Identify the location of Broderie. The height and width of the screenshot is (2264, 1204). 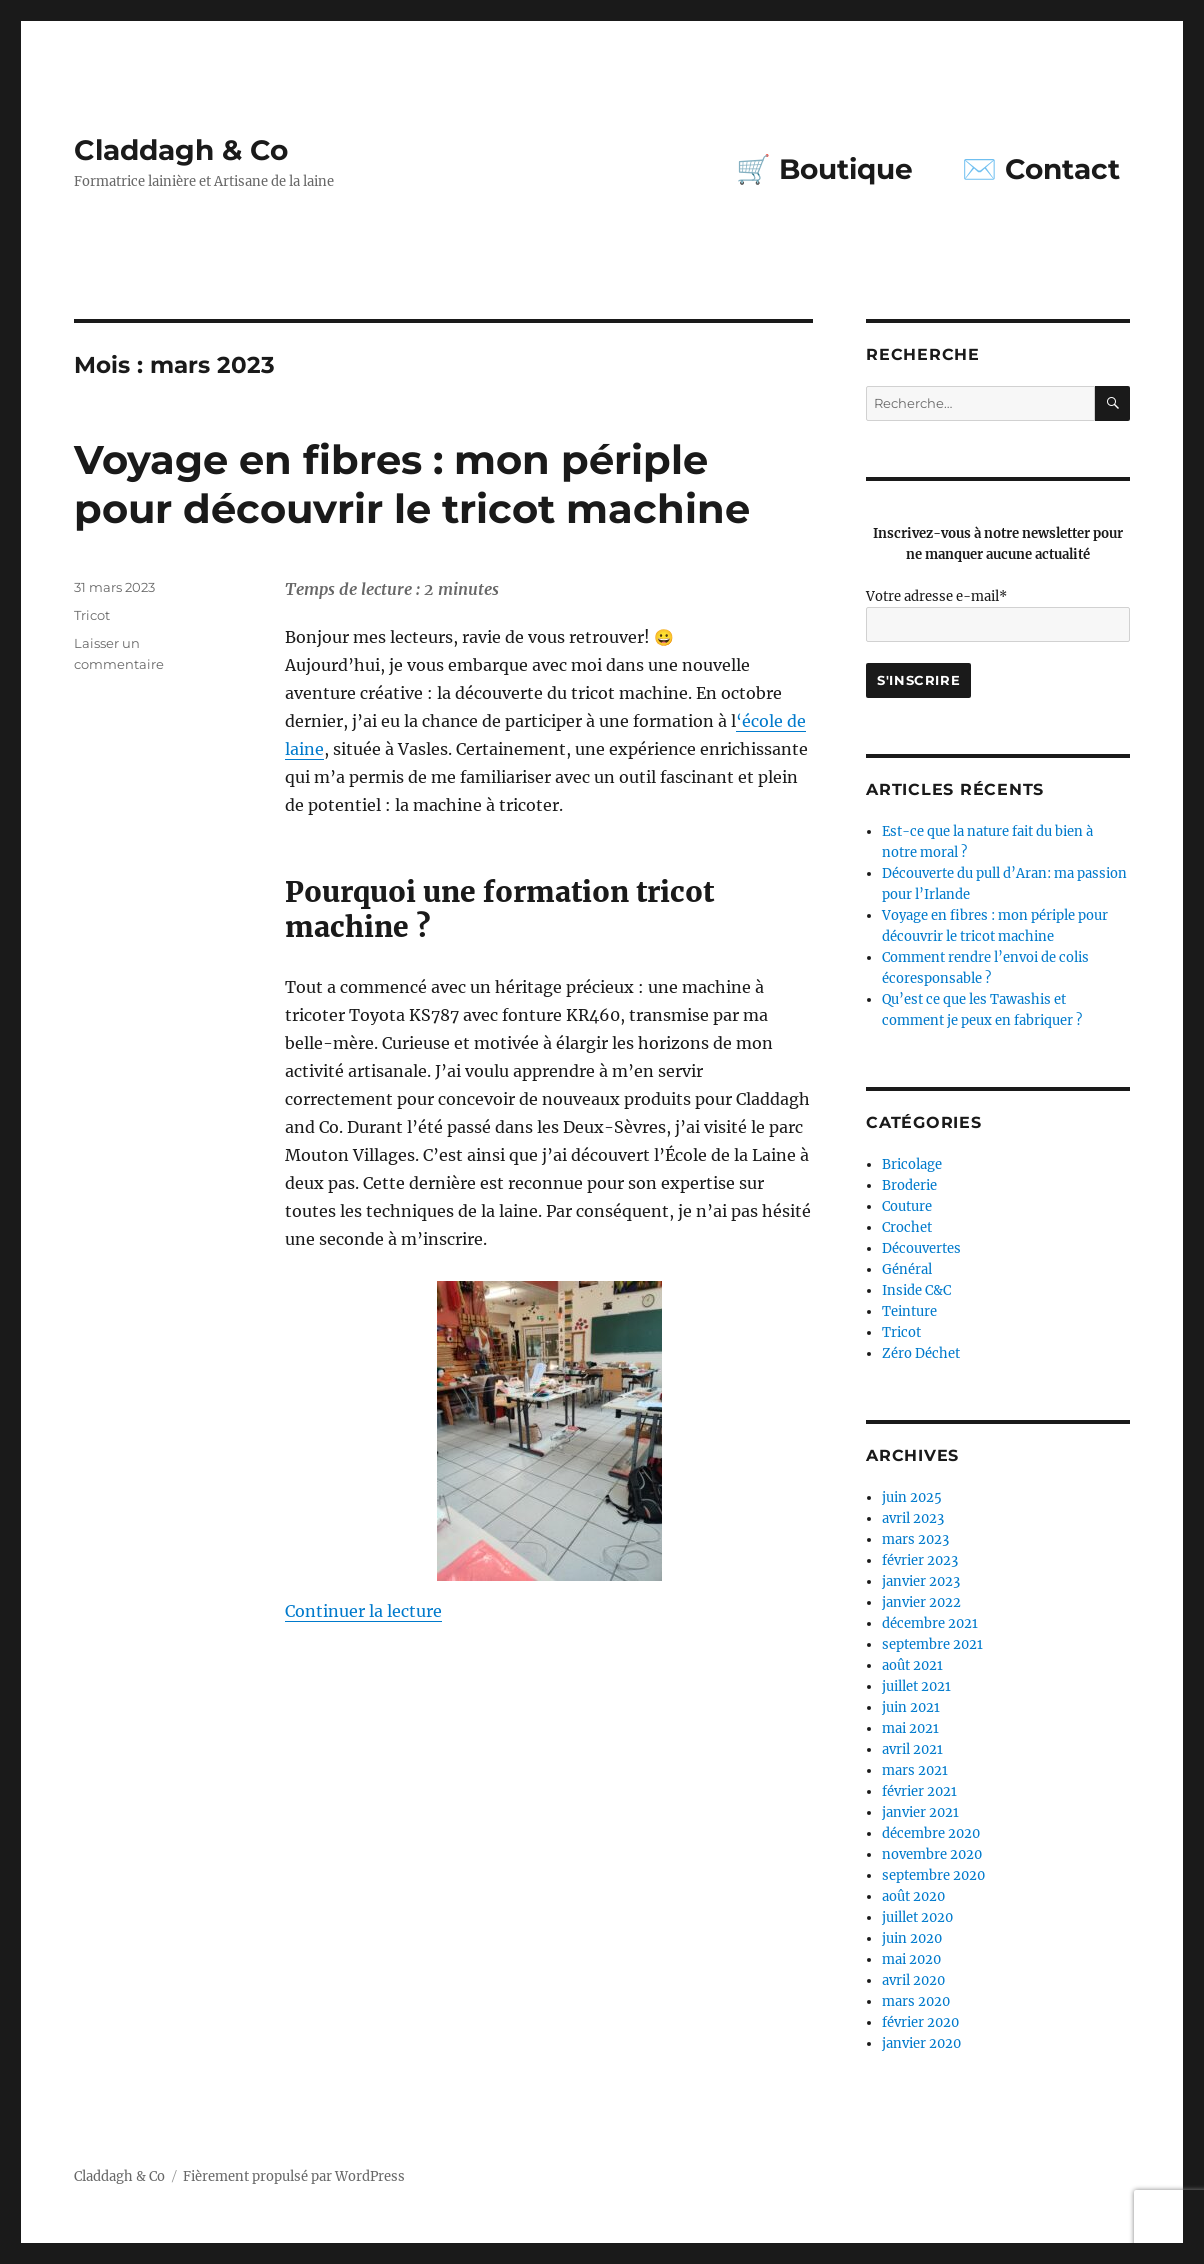
(909, 1185).